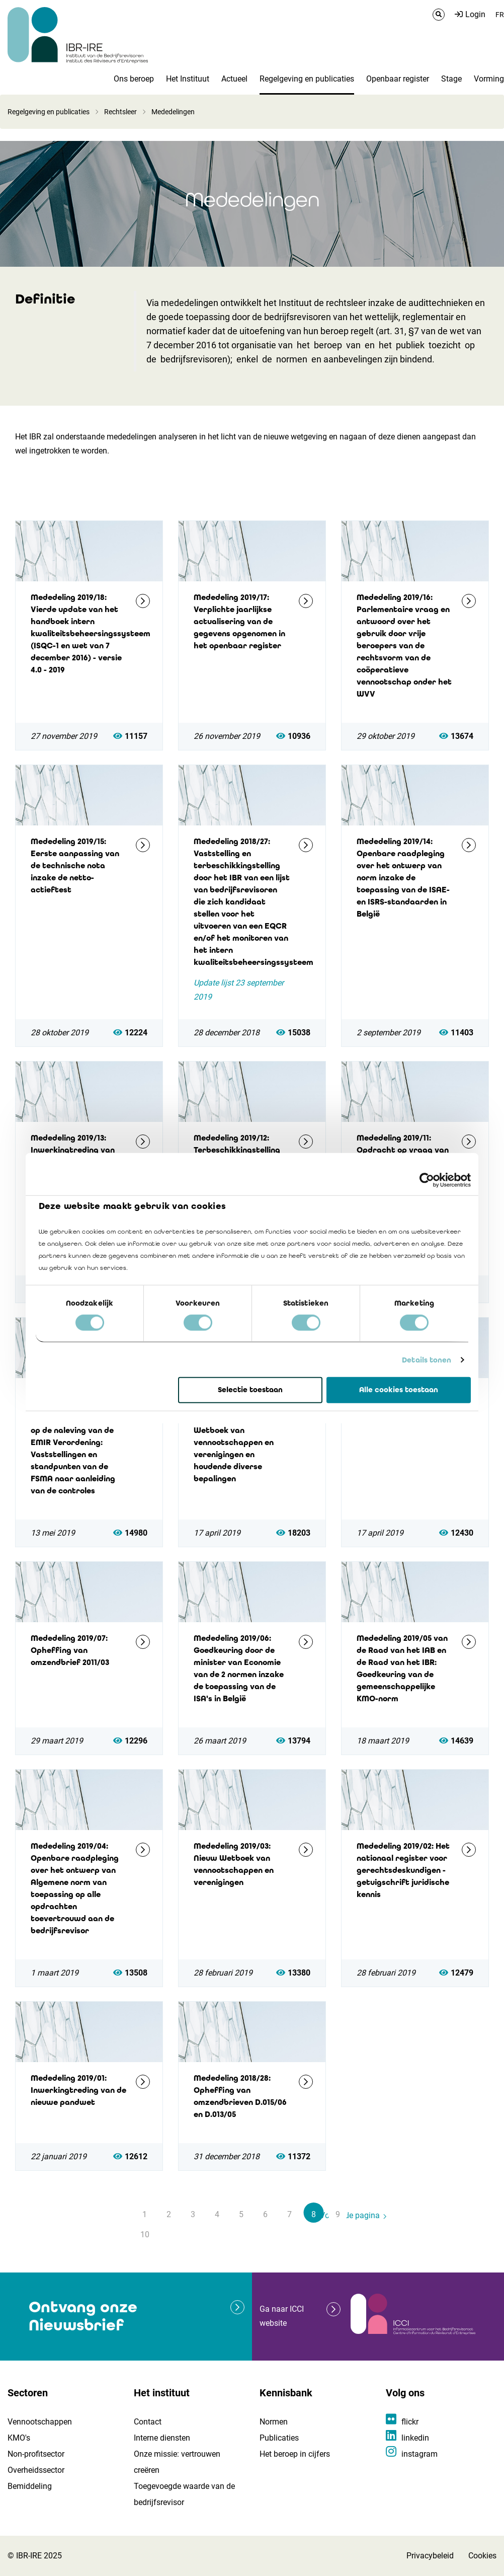  I want to click on Ons beroep, so click(134, 79).